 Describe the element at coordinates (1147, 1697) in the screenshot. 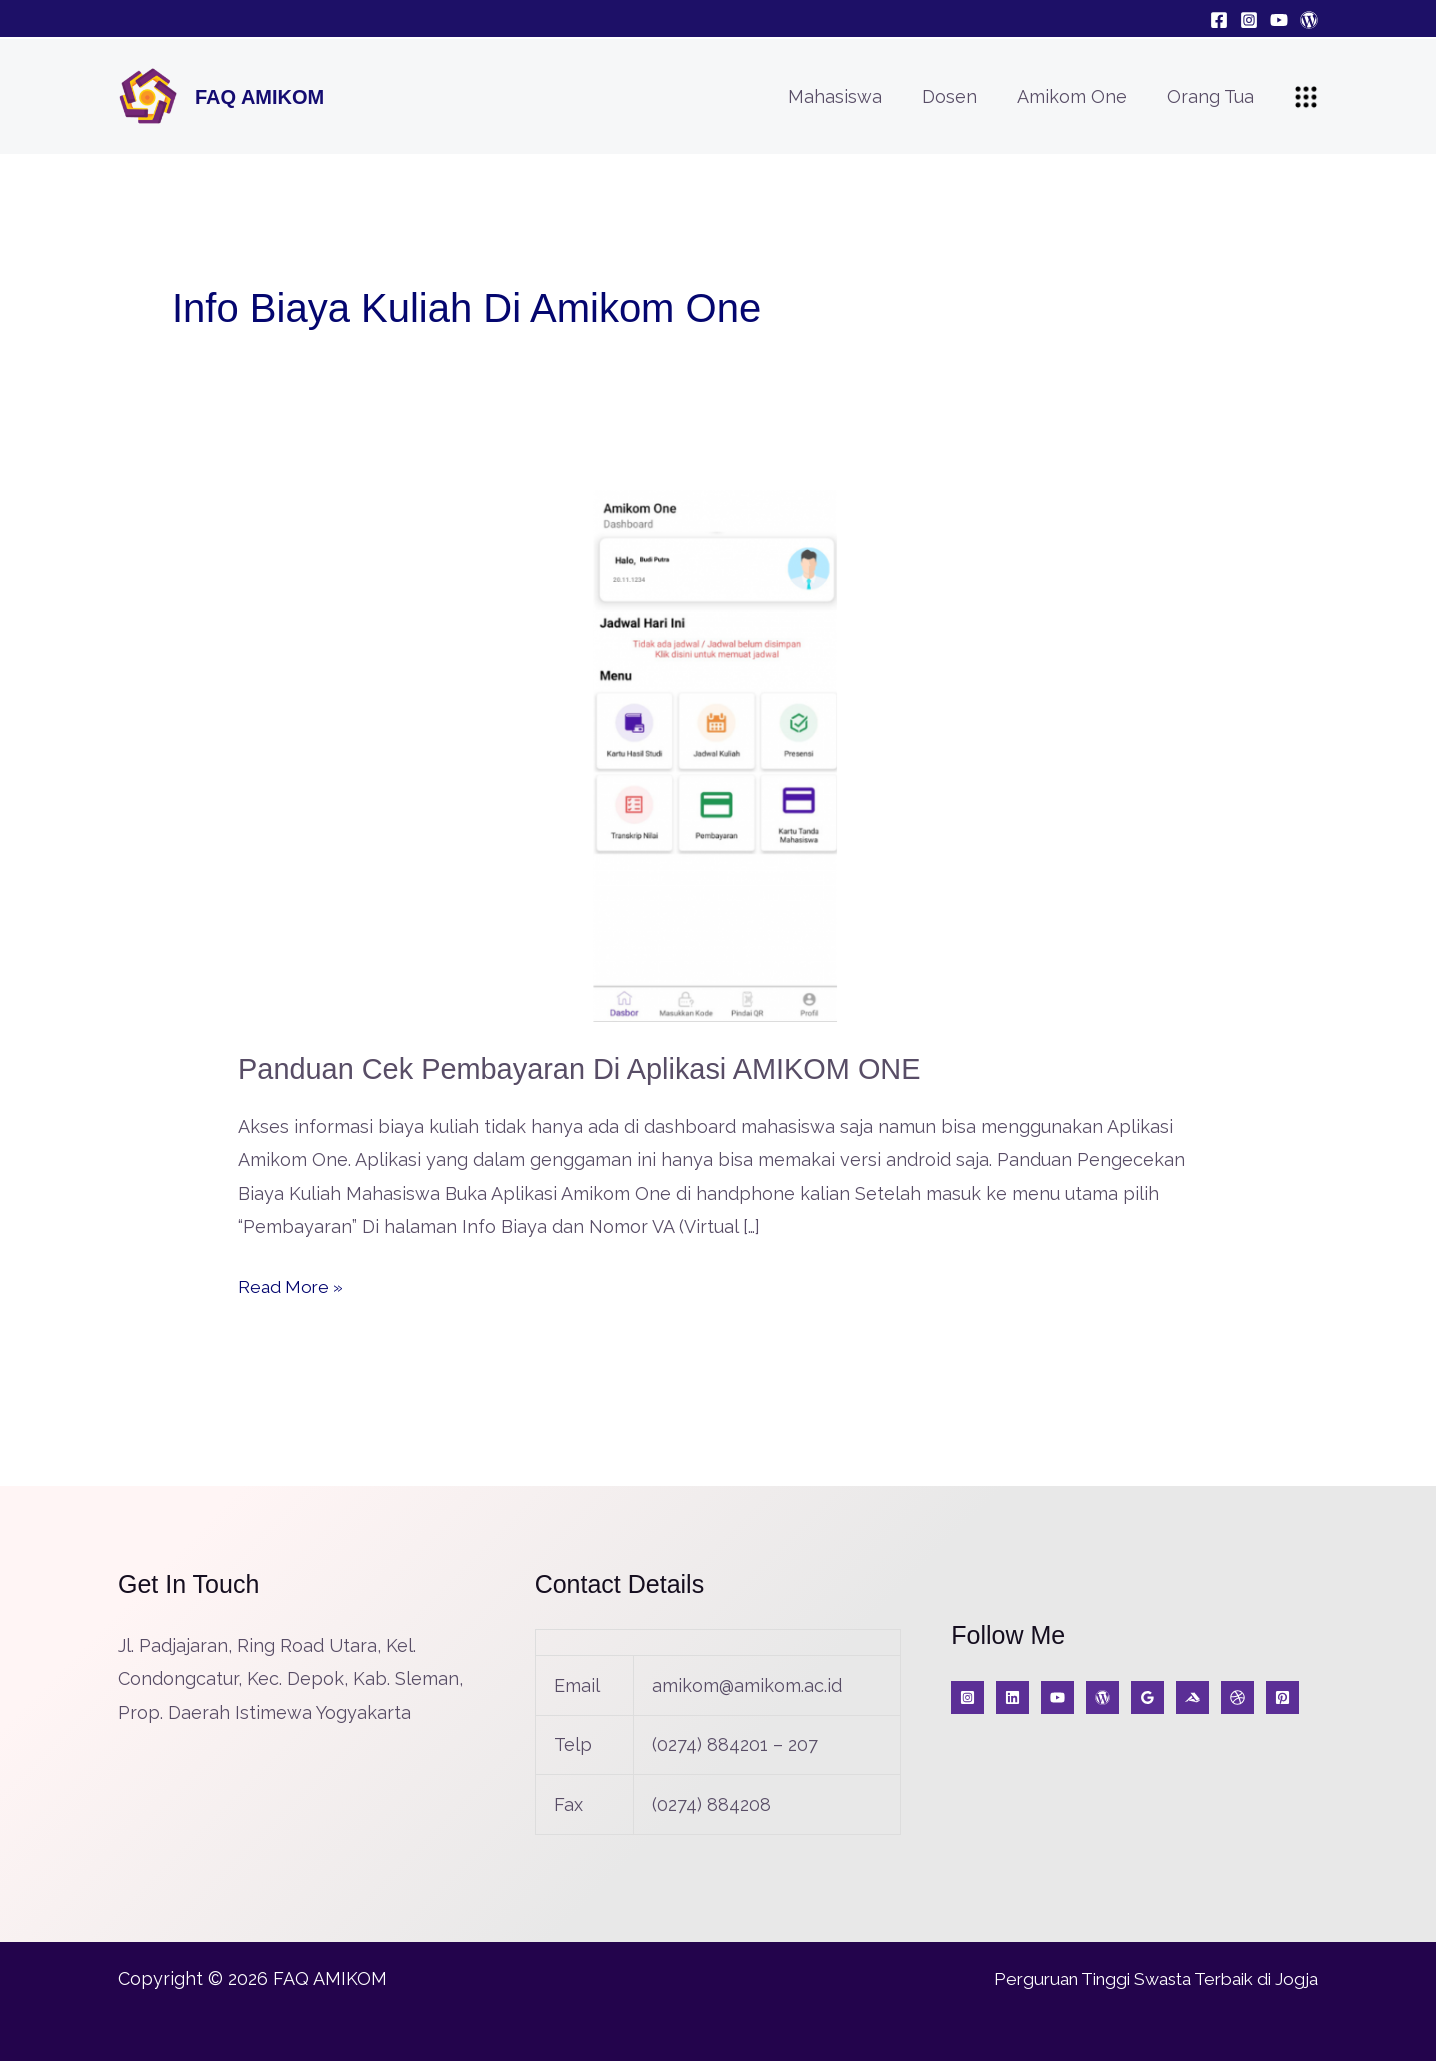

I see `[Google Reviews]` at that location.